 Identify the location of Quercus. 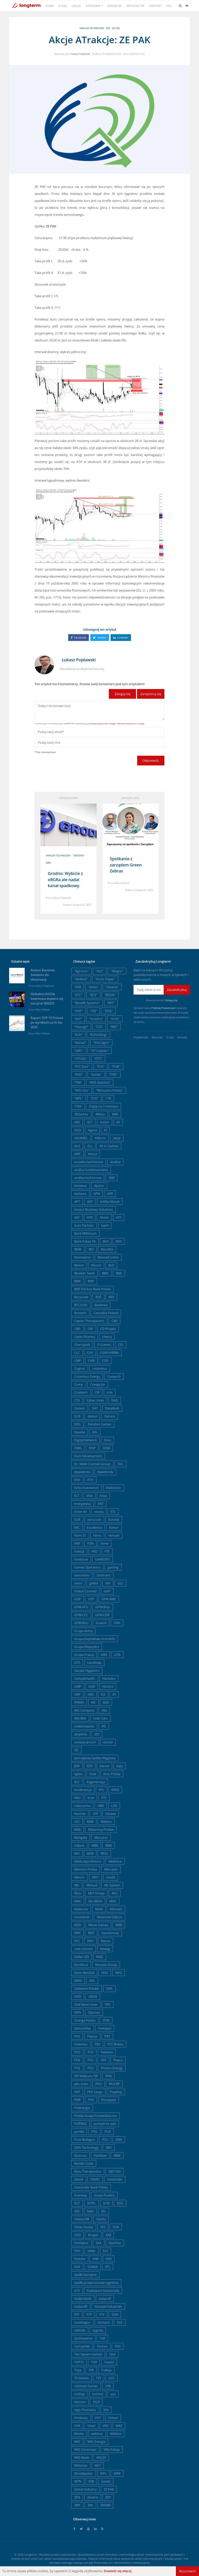
(80, 2155).